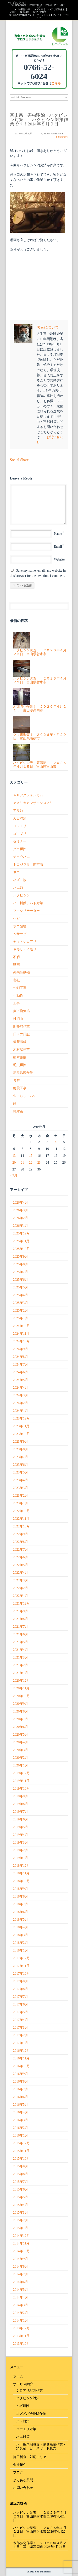  I want to click on 2014年8月, so click(20, 2266).